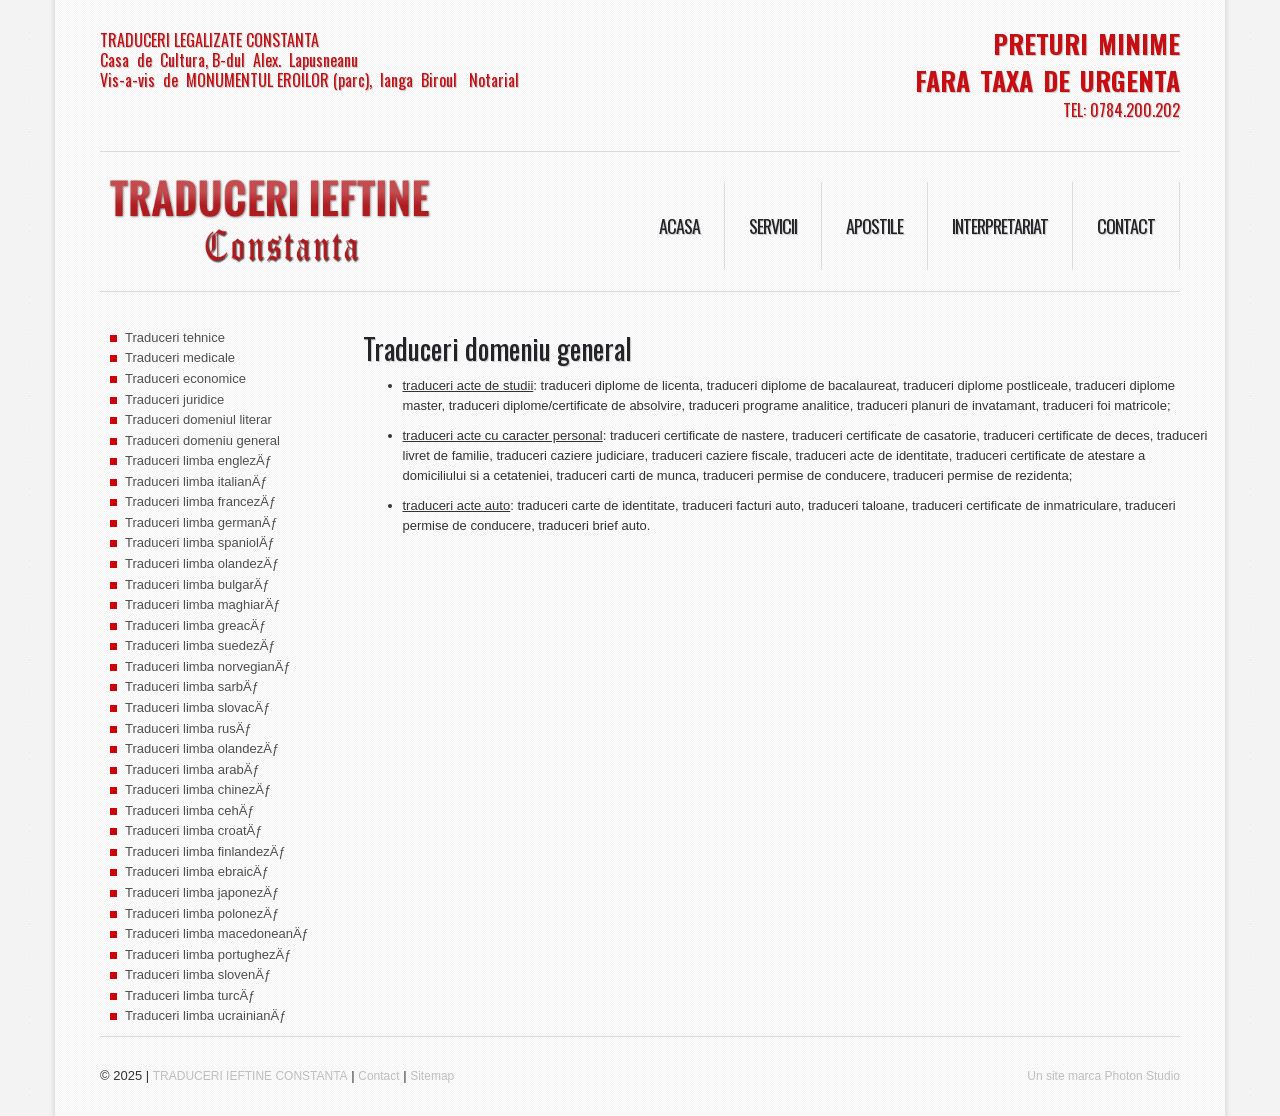 The height and width of the screenshot is (1116, 1280). What do you see at coordinates (679, 226) in the screenshot?
I see `Acasa` at bounding box center [679, 226].